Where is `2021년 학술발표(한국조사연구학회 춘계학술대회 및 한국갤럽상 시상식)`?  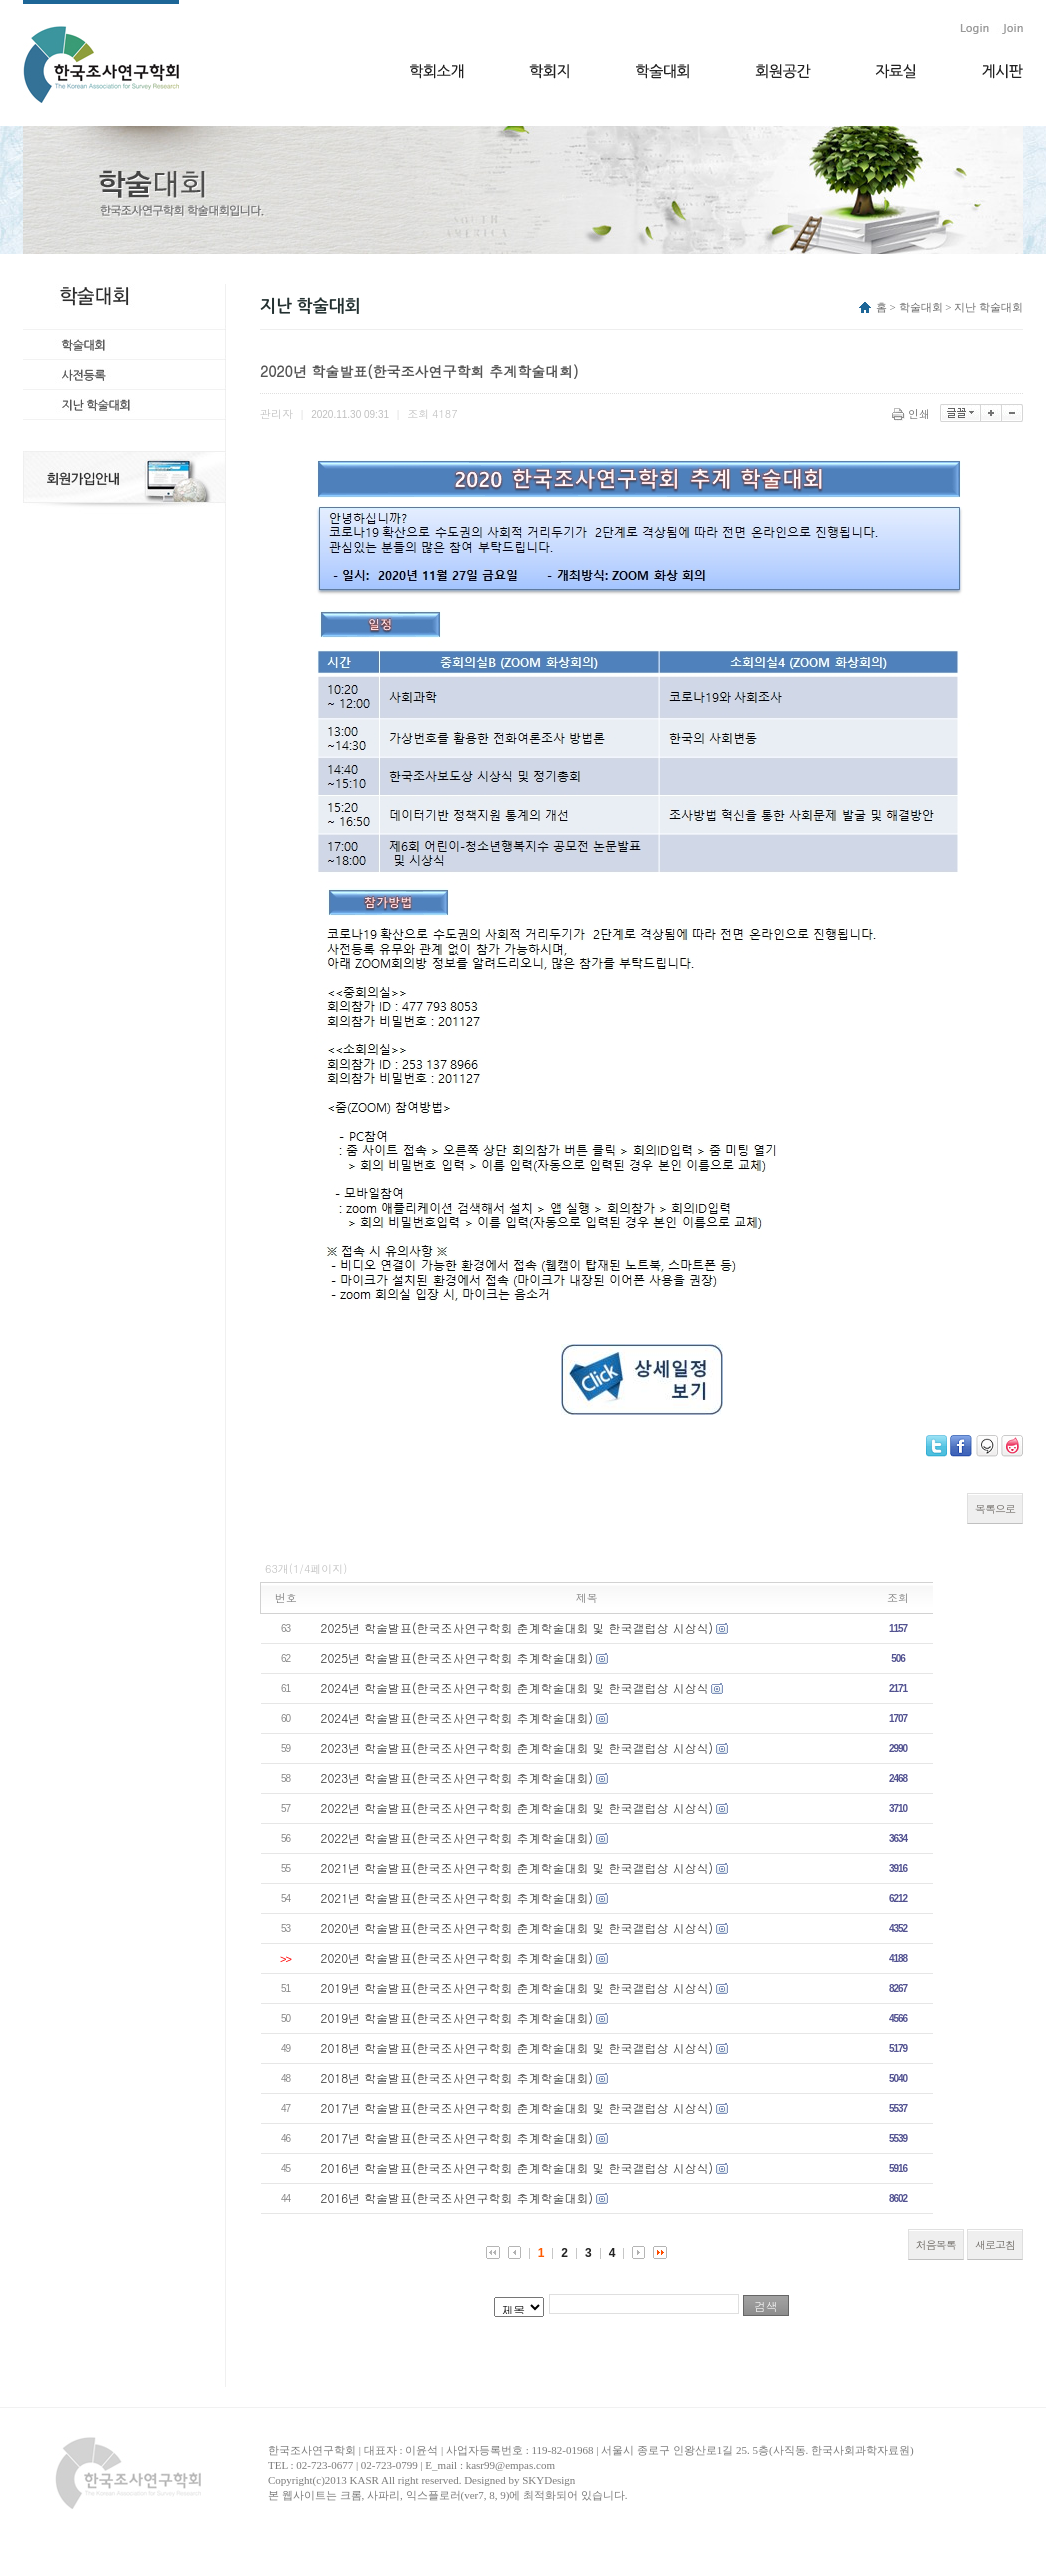
2021년 학술발표(한국조사연구학회 춘계학술대회 및 한국갤럽상 시상식) is located at coordinates (517, 1867).